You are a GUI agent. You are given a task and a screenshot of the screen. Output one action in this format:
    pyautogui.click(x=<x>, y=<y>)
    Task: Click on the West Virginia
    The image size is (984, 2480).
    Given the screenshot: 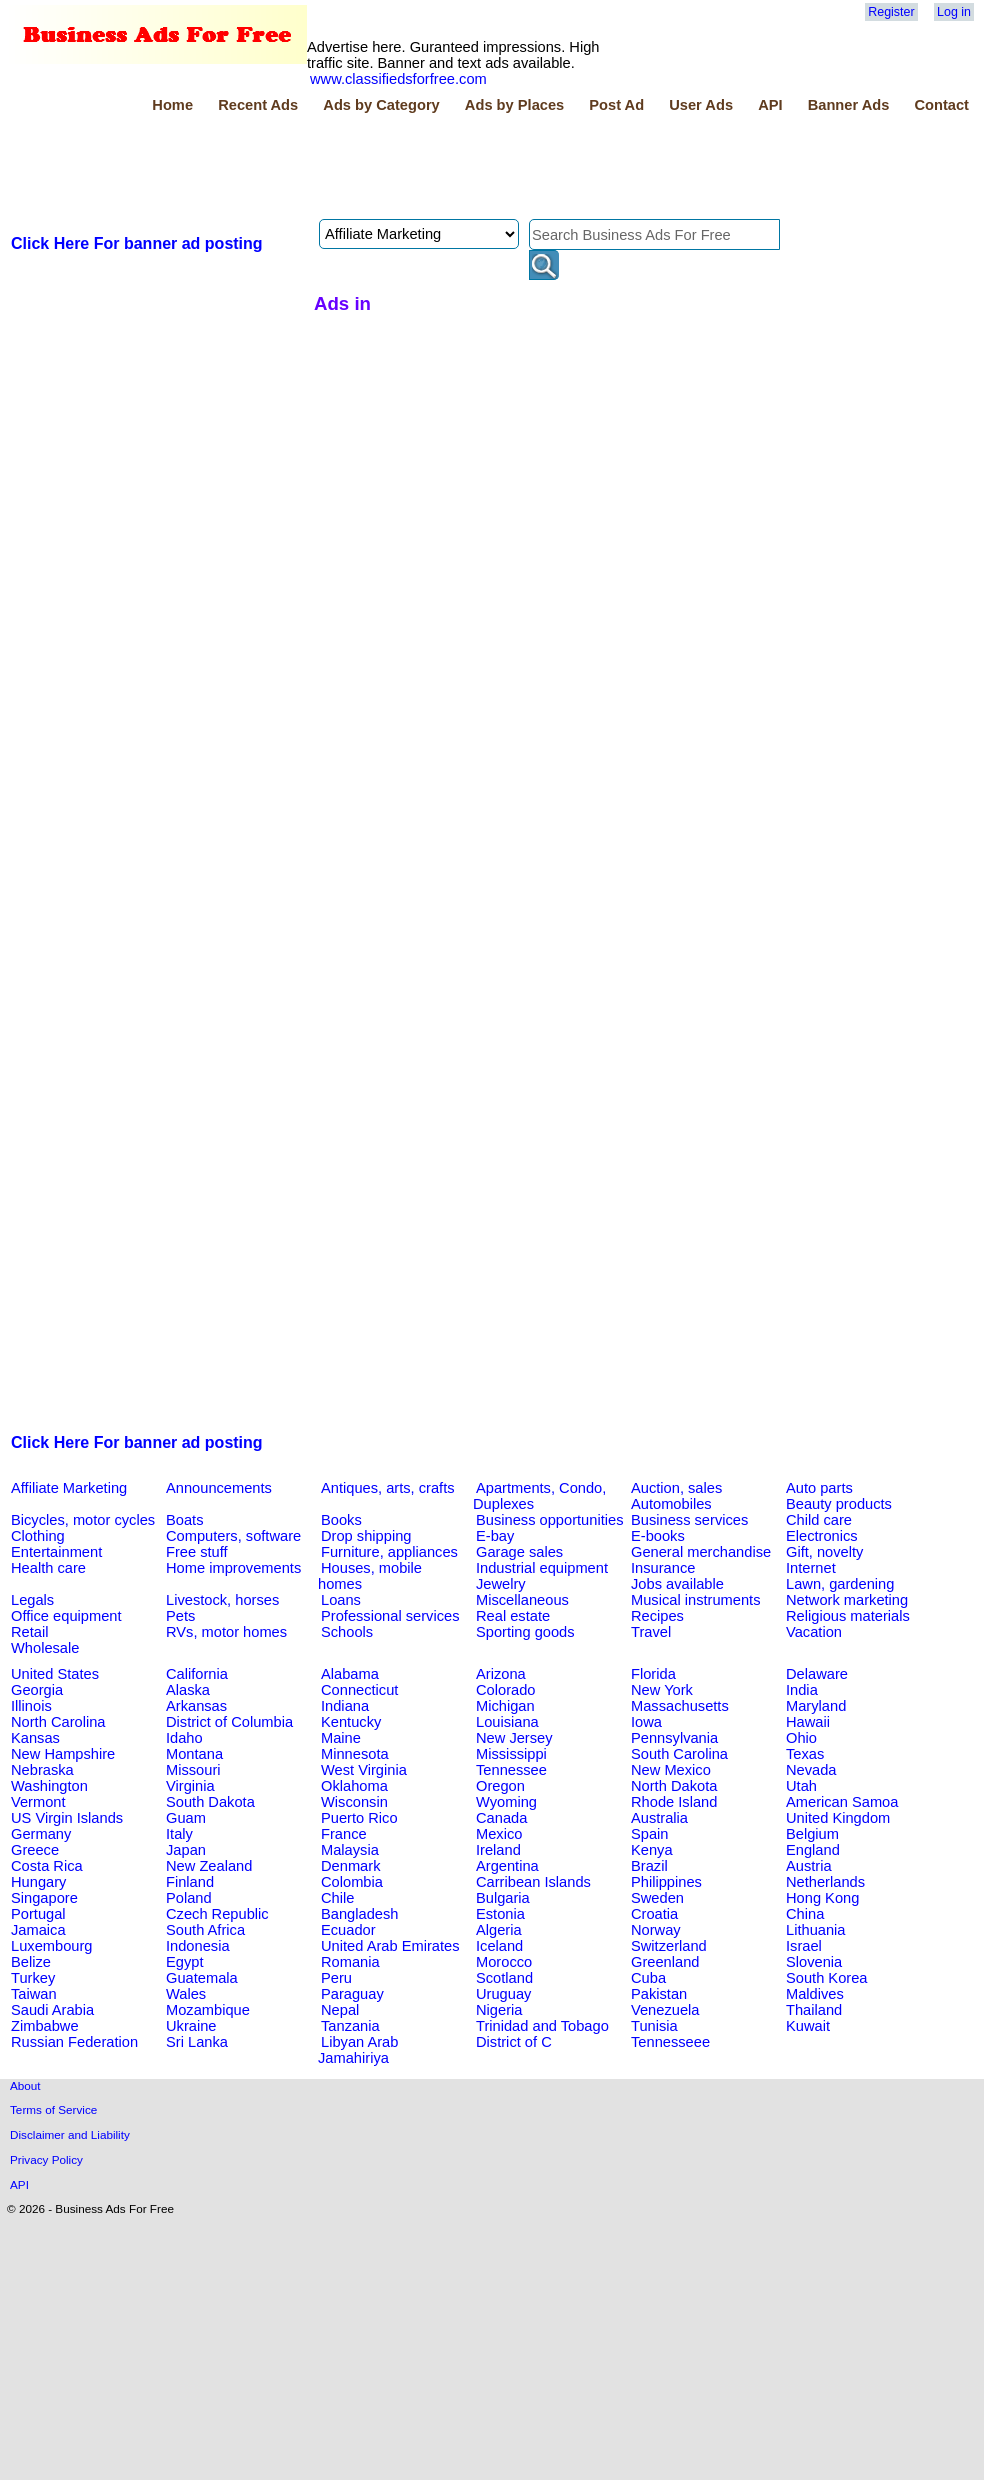 What is the action you would take?
    pyautogui.click(x=364, y=1770)
    